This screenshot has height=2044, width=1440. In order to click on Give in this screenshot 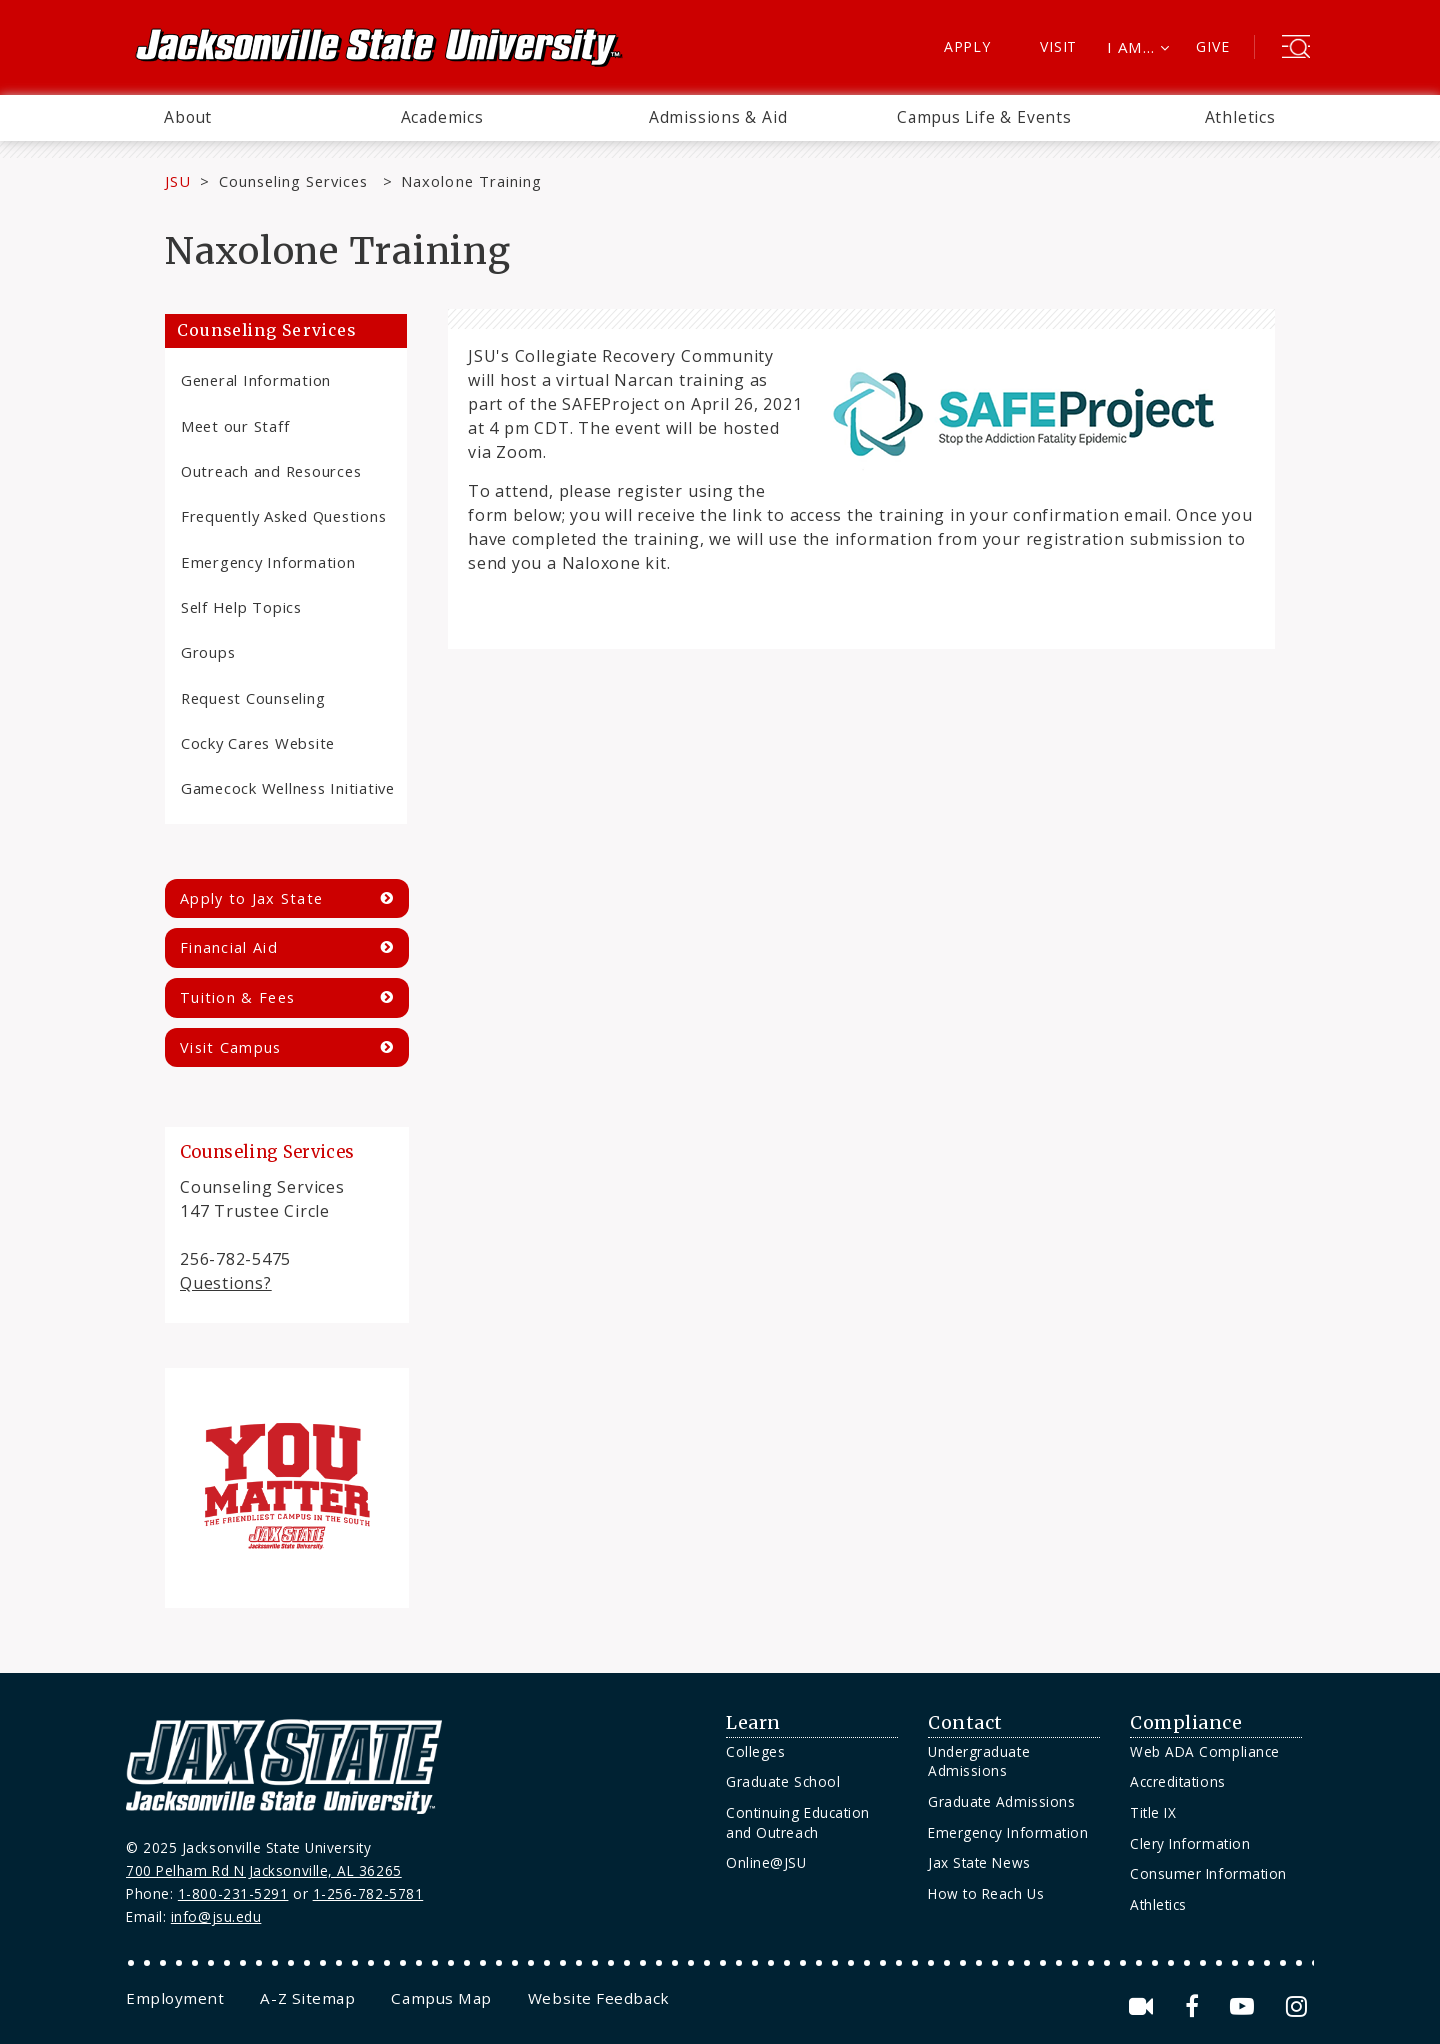, I will do `click(1212, 46)`.